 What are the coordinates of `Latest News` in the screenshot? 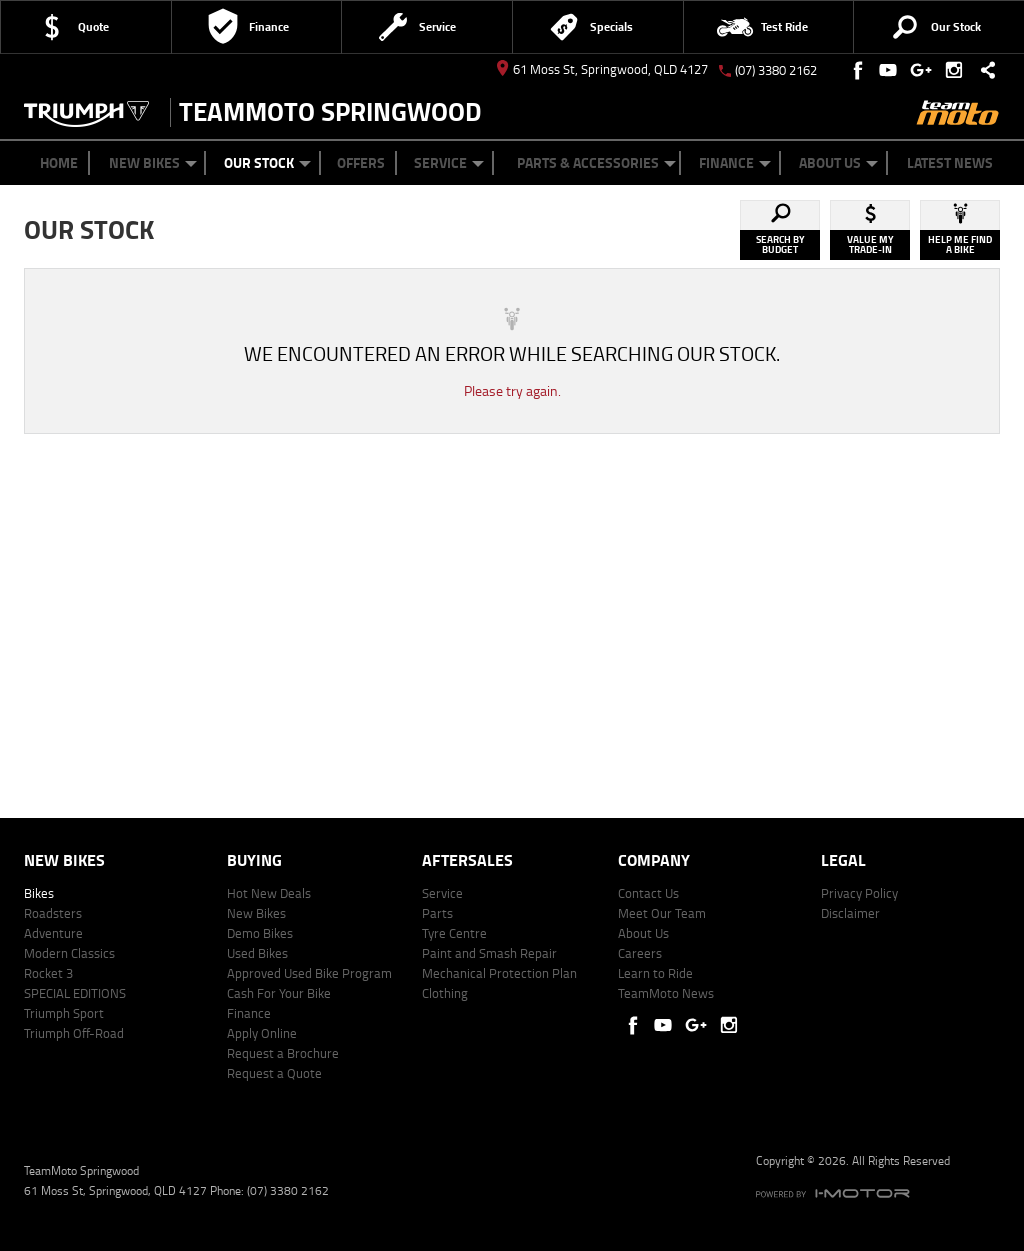 It's located at (950, 162).